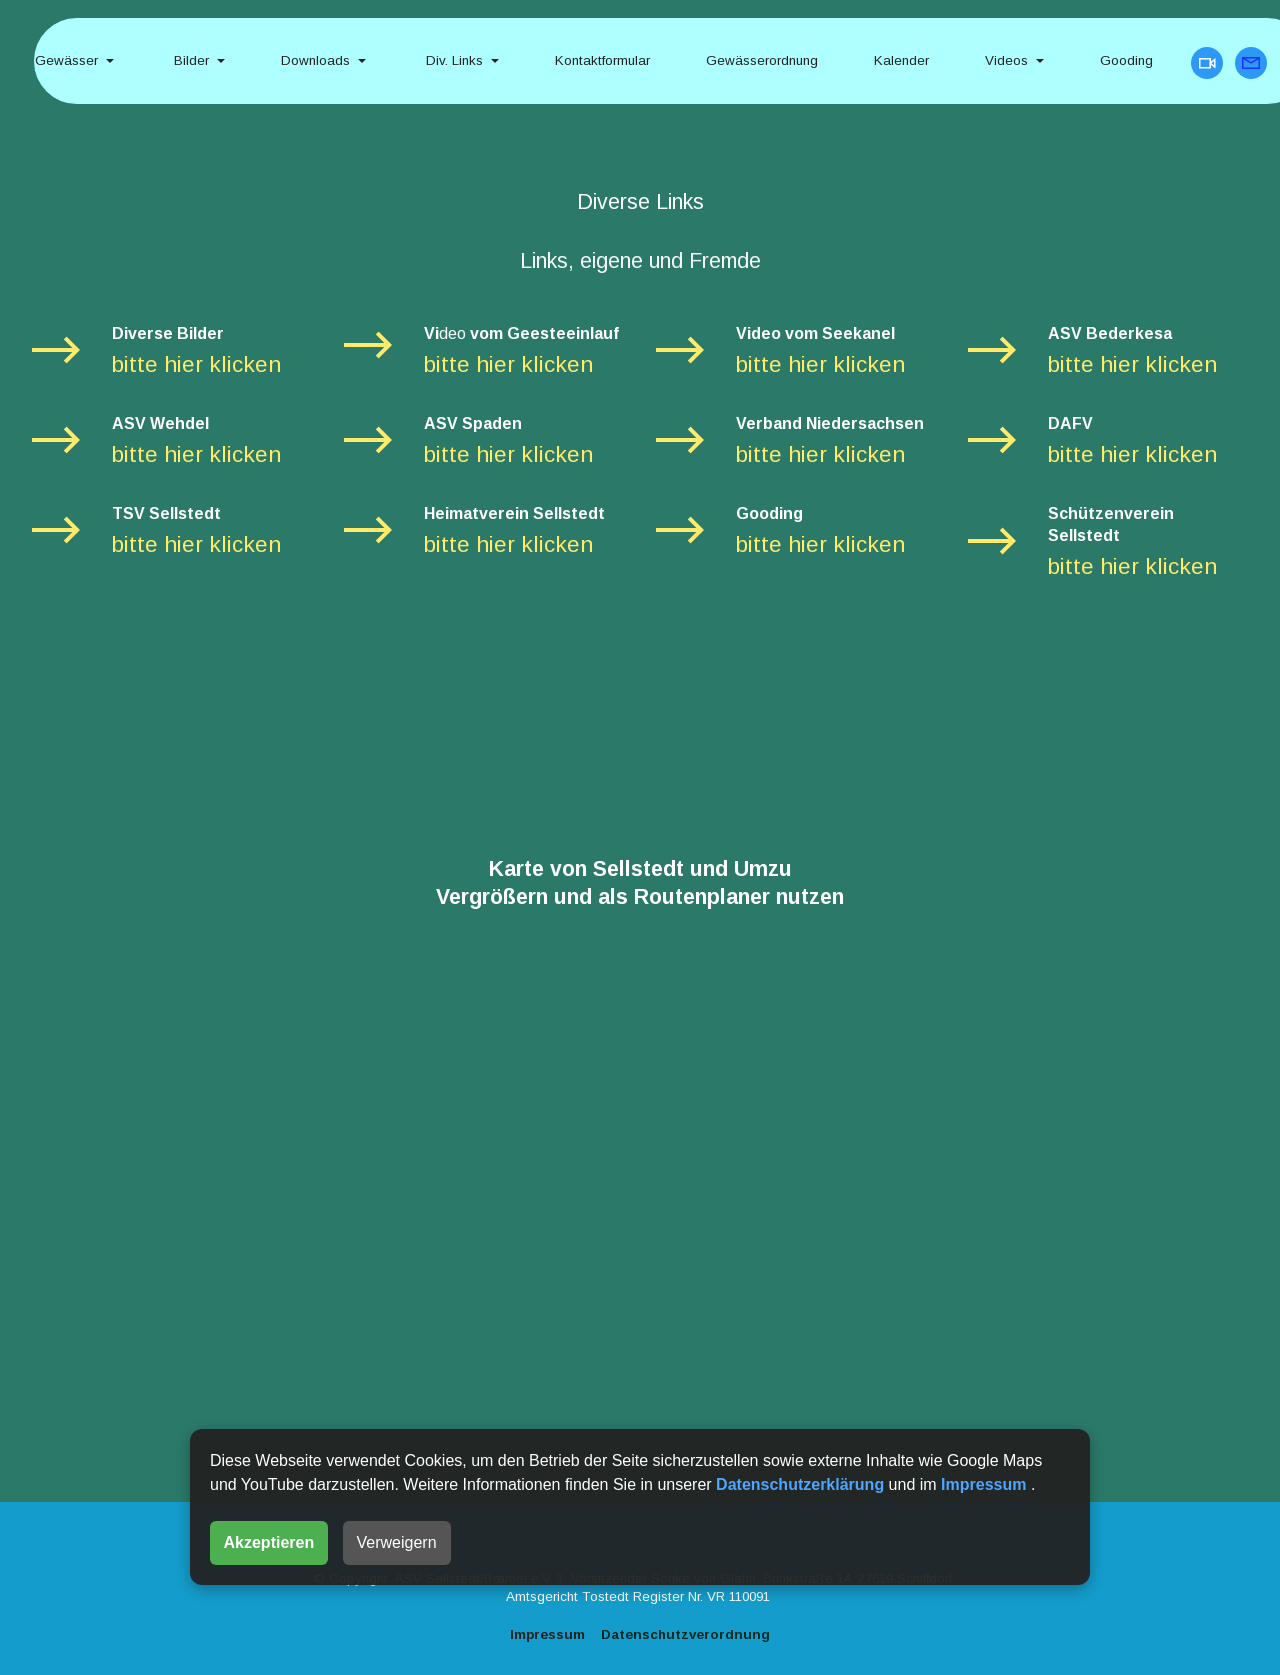  Describe the element at coordinates (315, 60) in the screenshot. I see `Downloads` at that location.